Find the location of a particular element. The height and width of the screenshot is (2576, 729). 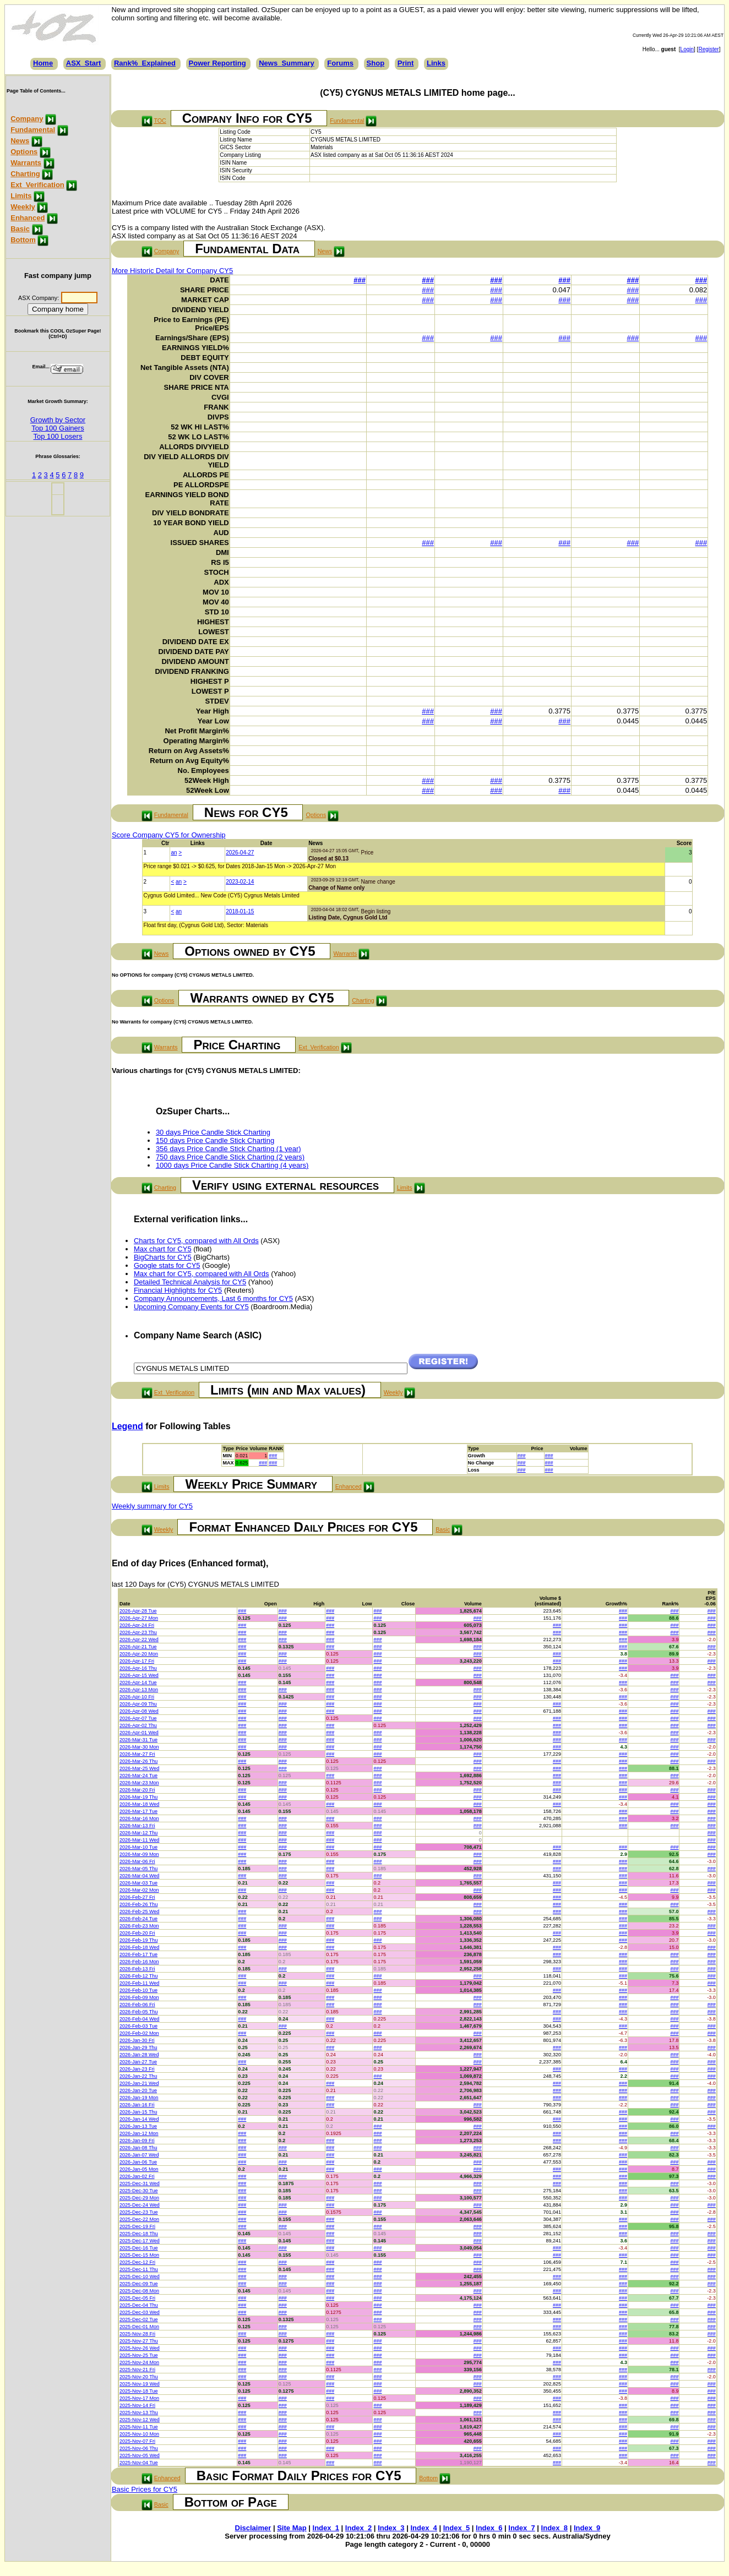

2026-Apr-02 Thu is located at coordinates (138, 1725).